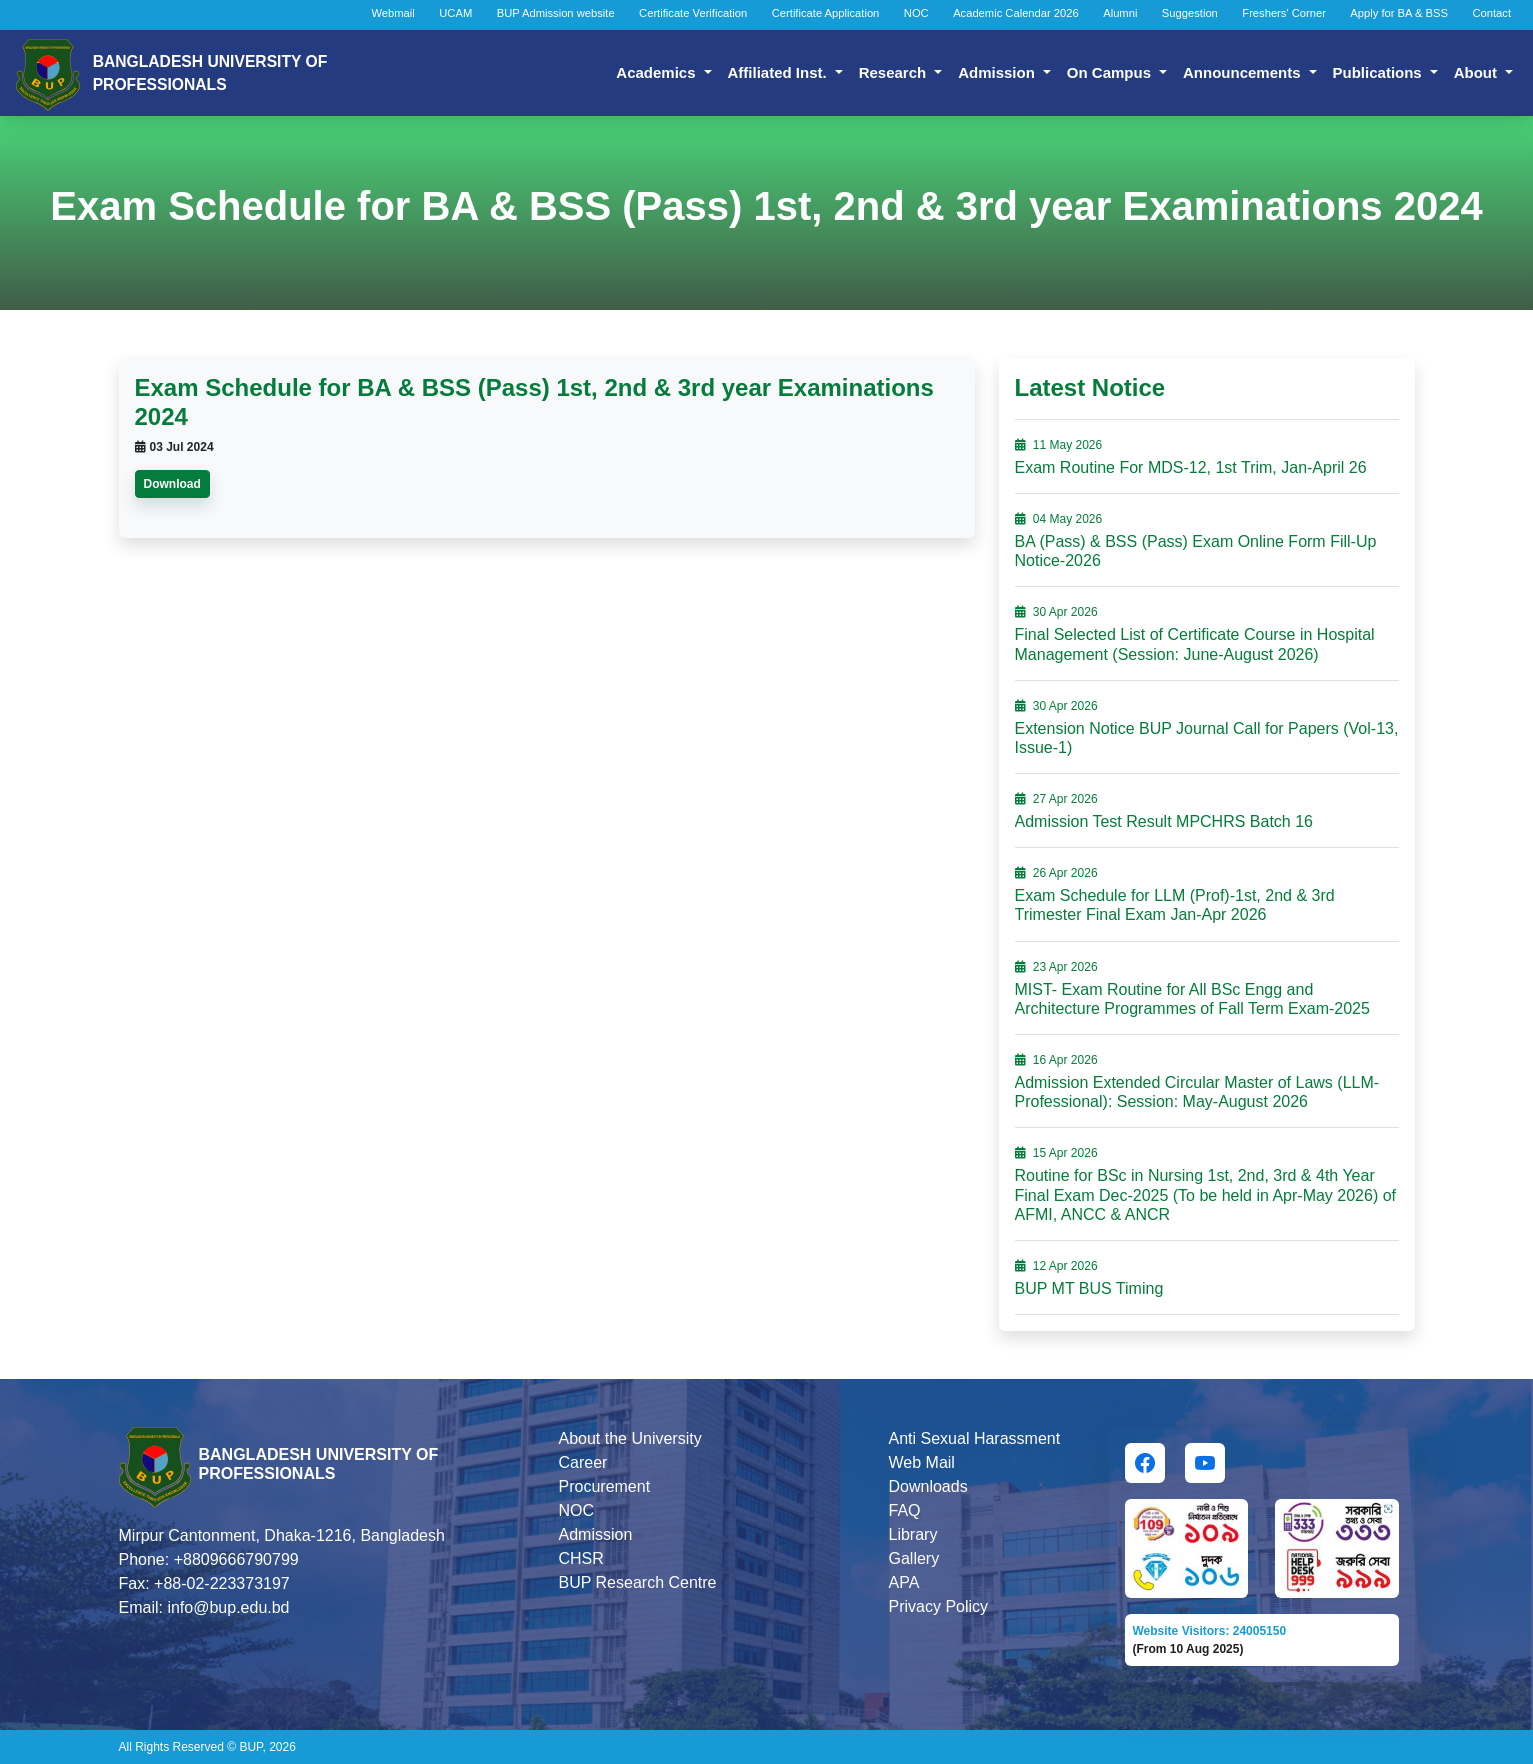 This screenshot has width=1533, height=1764. Describe the element at coordinates (693, 13) in the screenshot. I see `Certificate Verification` at that location.